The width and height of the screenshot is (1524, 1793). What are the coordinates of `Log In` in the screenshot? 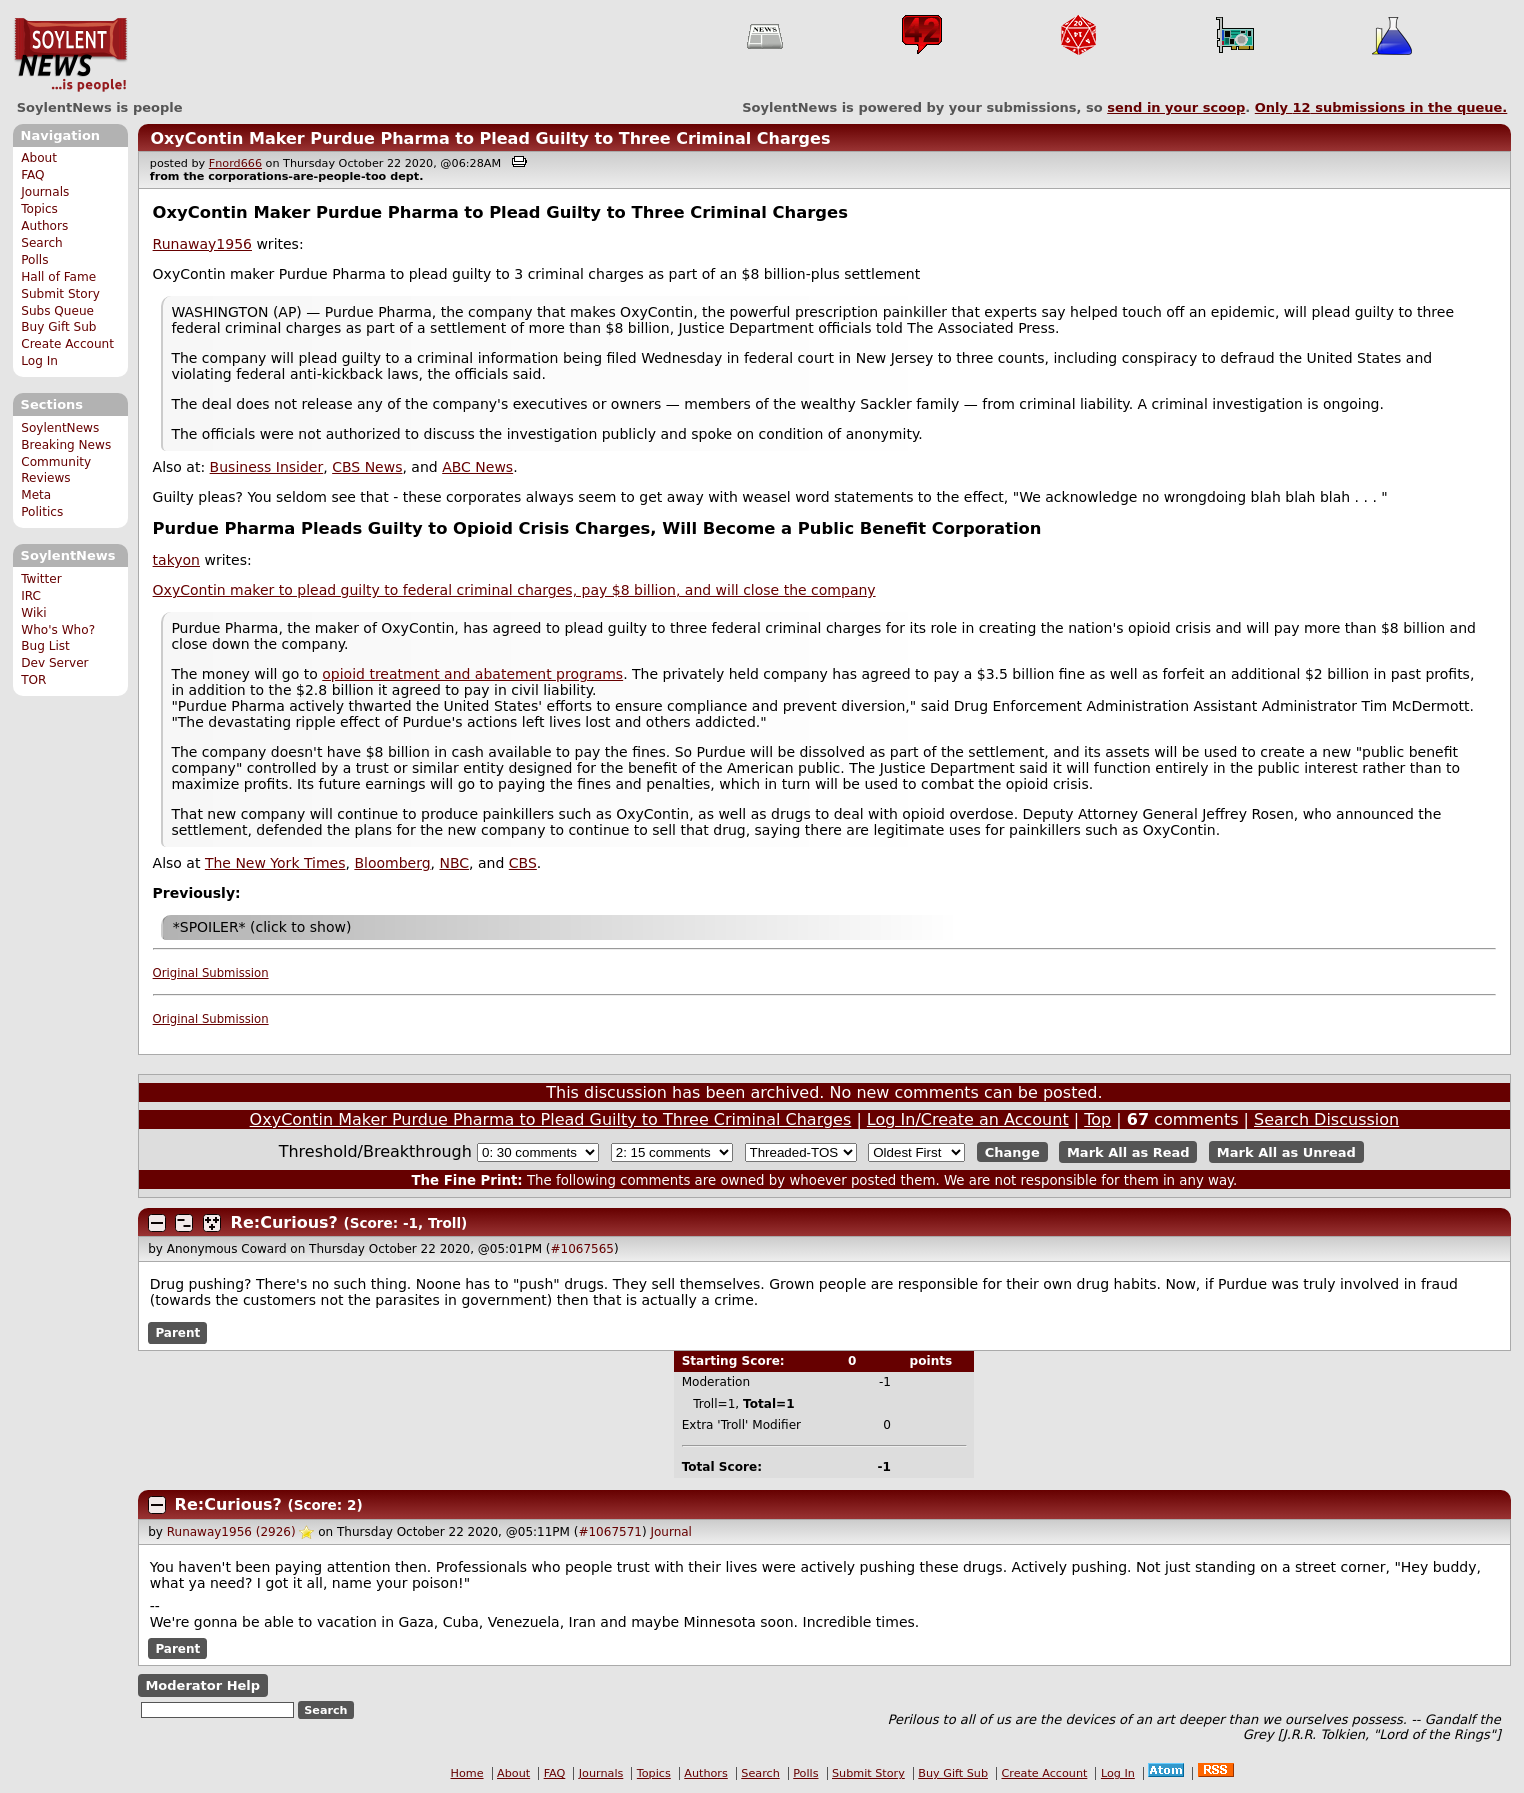 It's located at (39, 361).